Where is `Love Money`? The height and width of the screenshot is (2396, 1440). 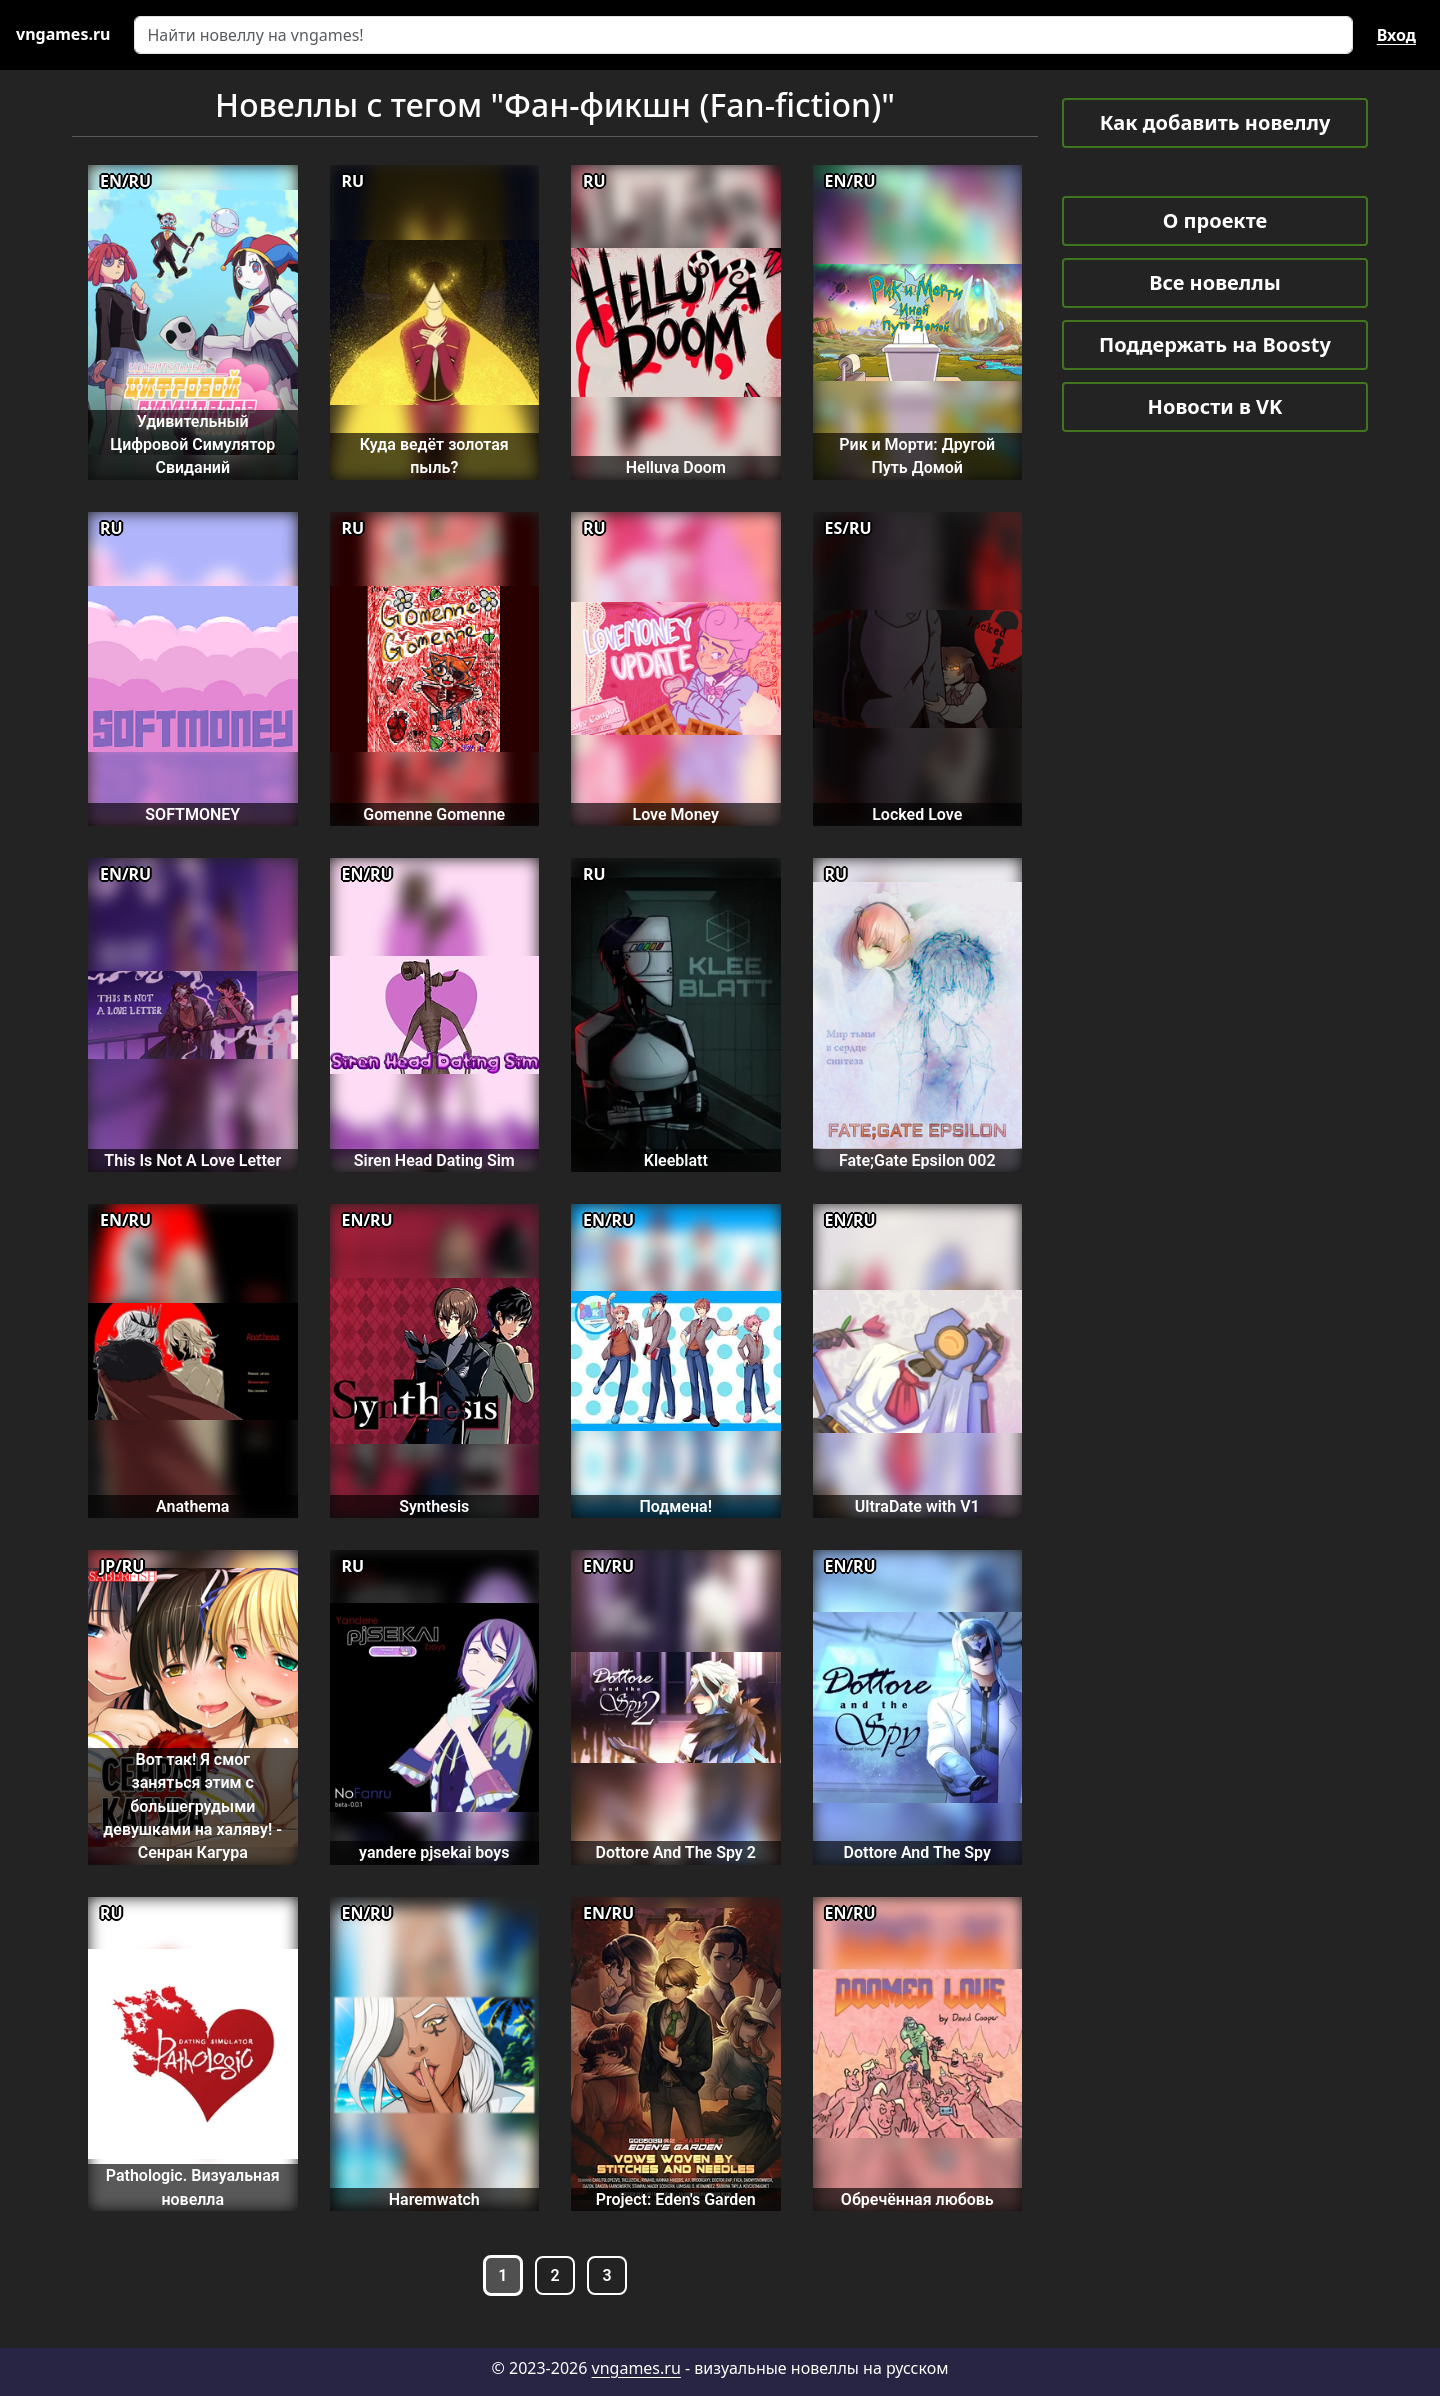
Love Money is located at coordinates (675, 814).